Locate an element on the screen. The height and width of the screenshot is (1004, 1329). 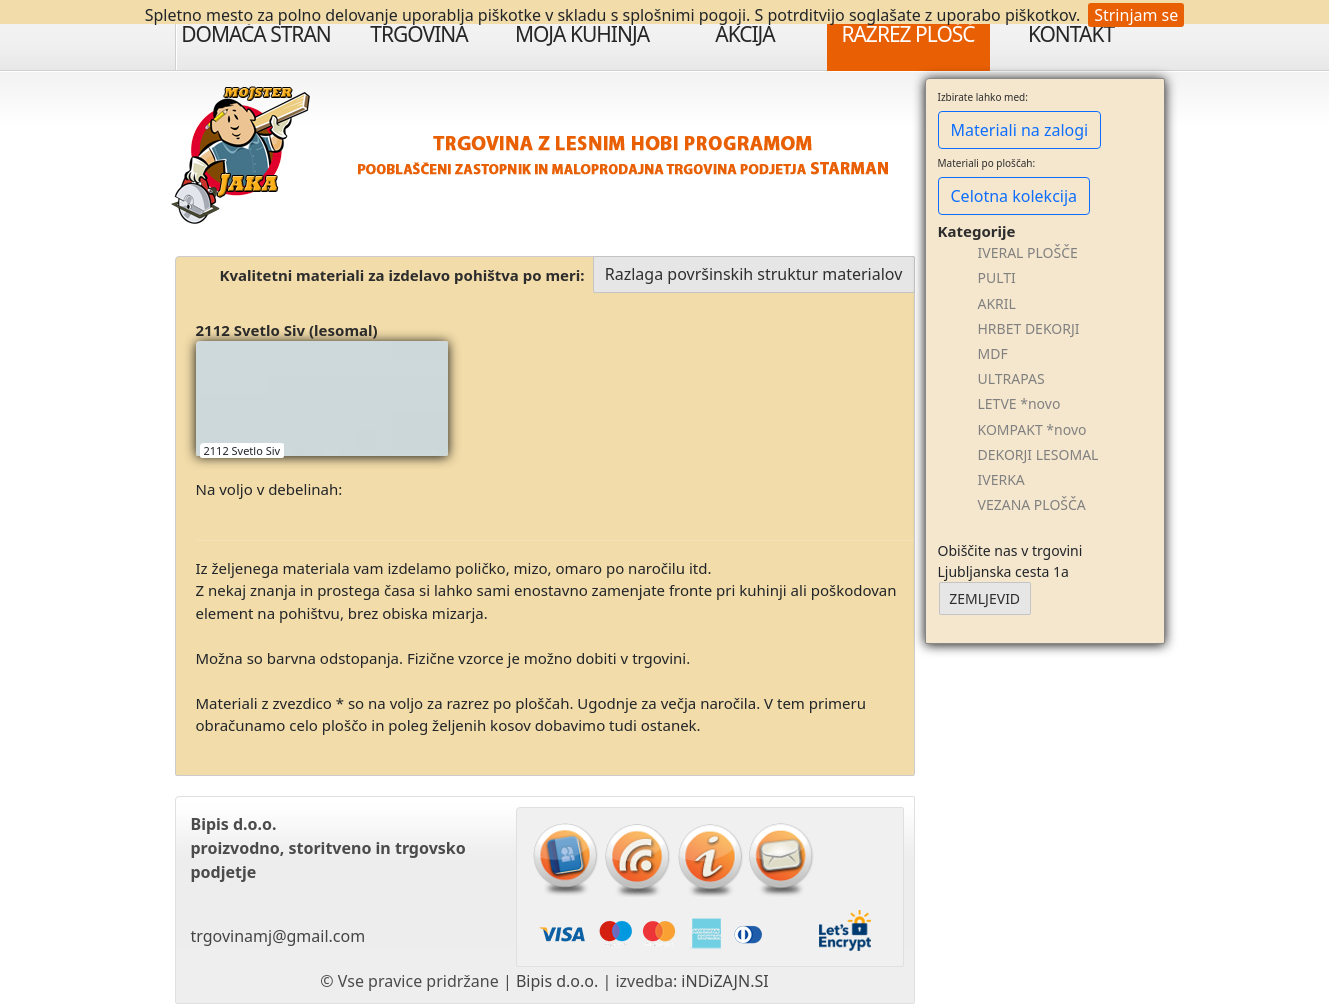
Domača stran is located at coordinates (256, 34).